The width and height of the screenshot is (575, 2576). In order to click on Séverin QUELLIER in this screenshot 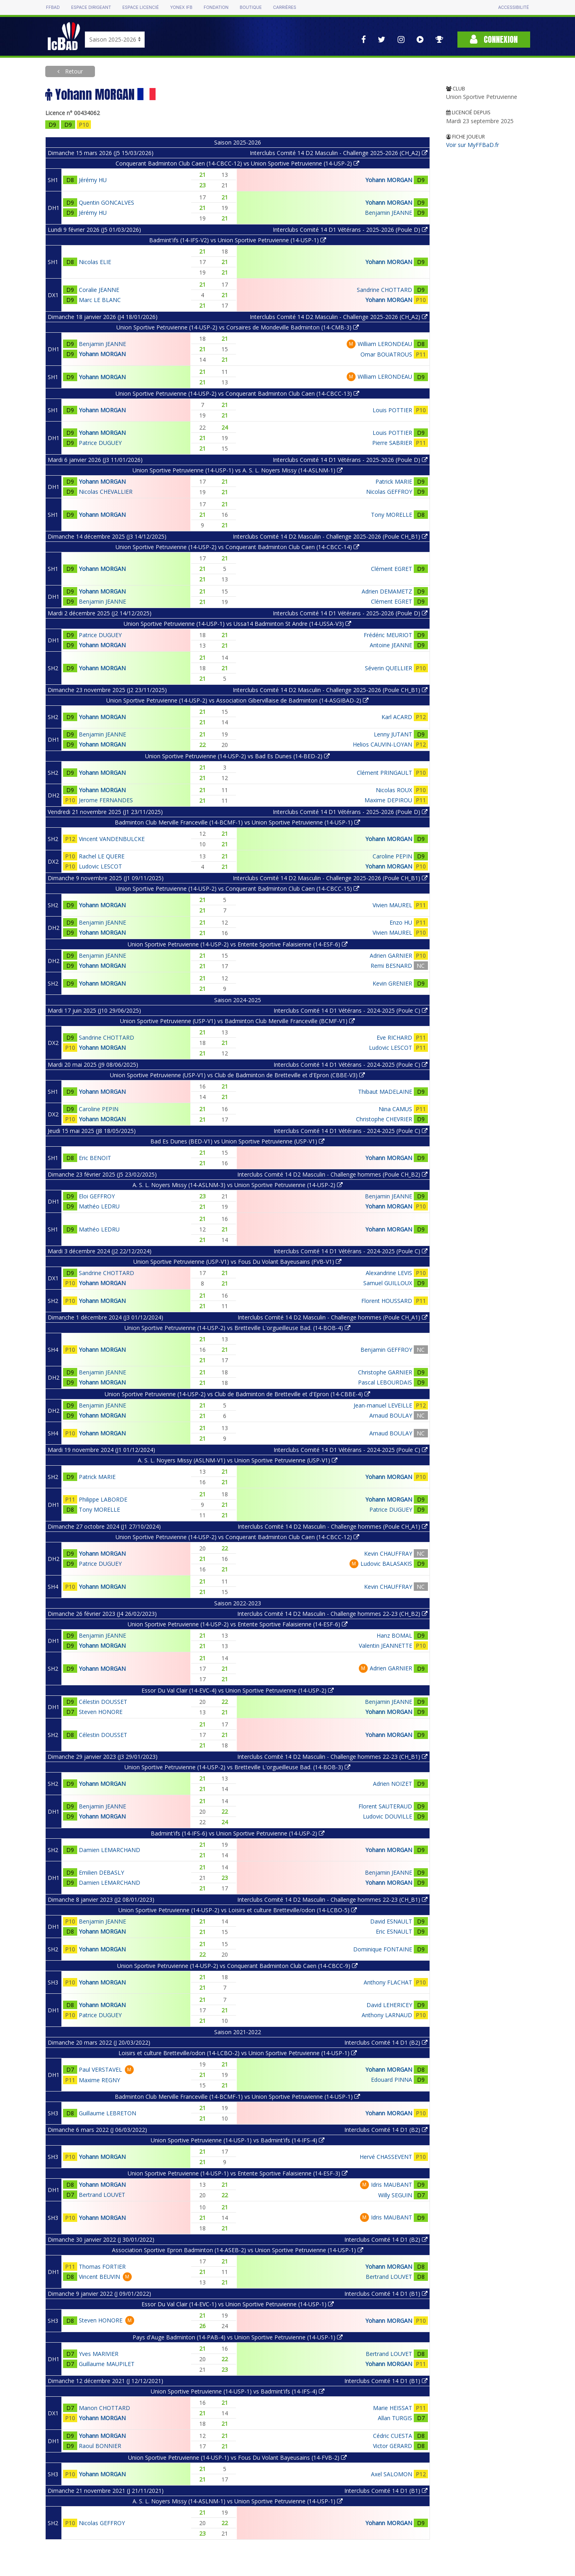, I will do `click(388, 668)`.